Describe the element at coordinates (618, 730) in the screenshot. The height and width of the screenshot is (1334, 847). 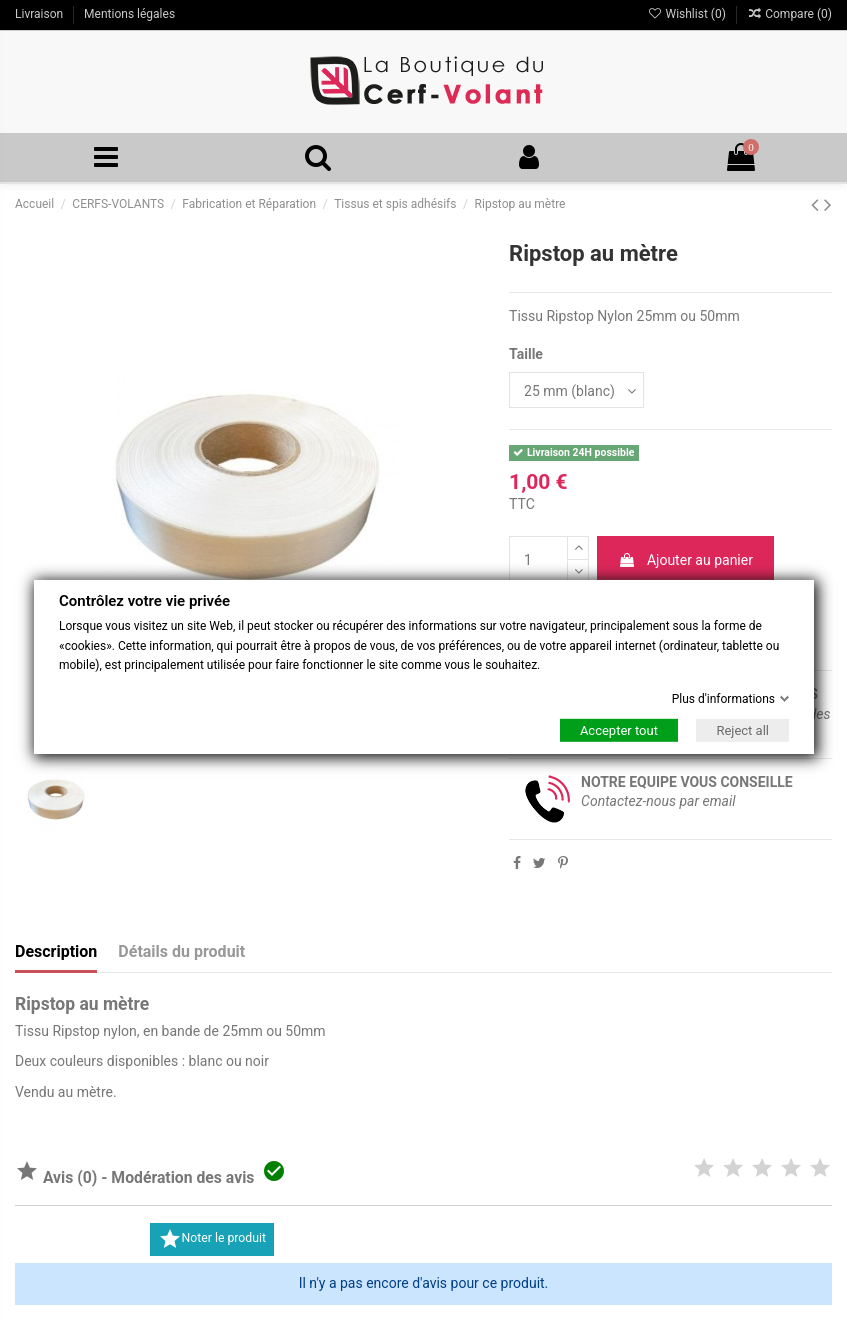
I see `Accepter tout` at that location.